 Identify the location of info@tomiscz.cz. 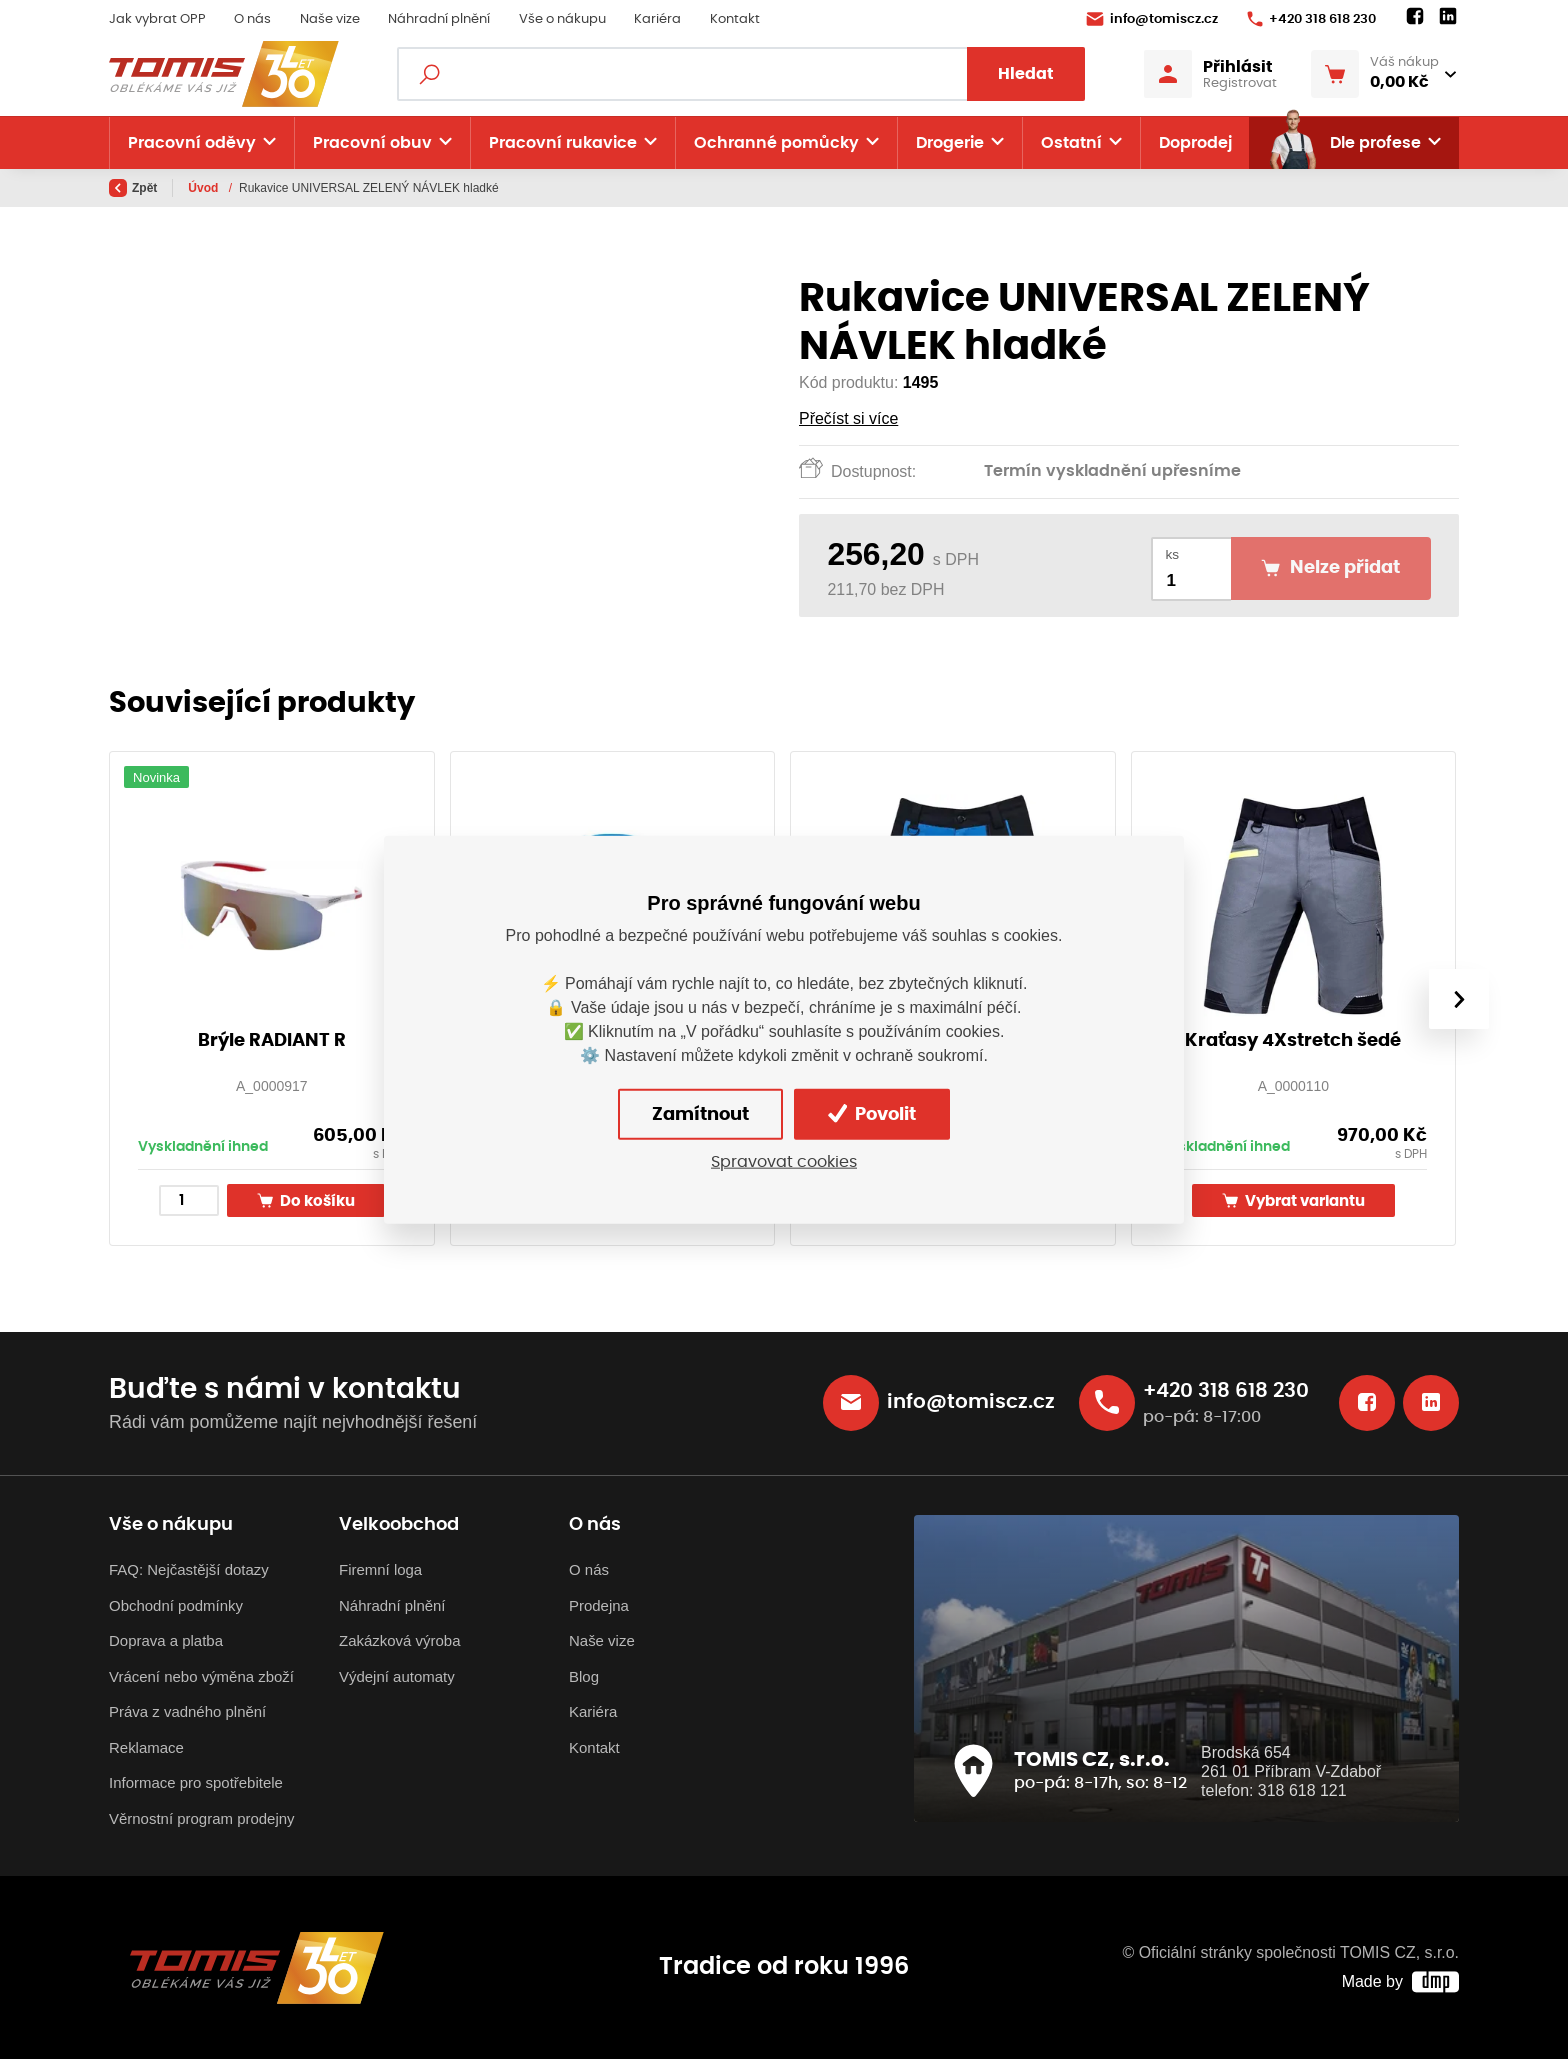
(1152, 19).